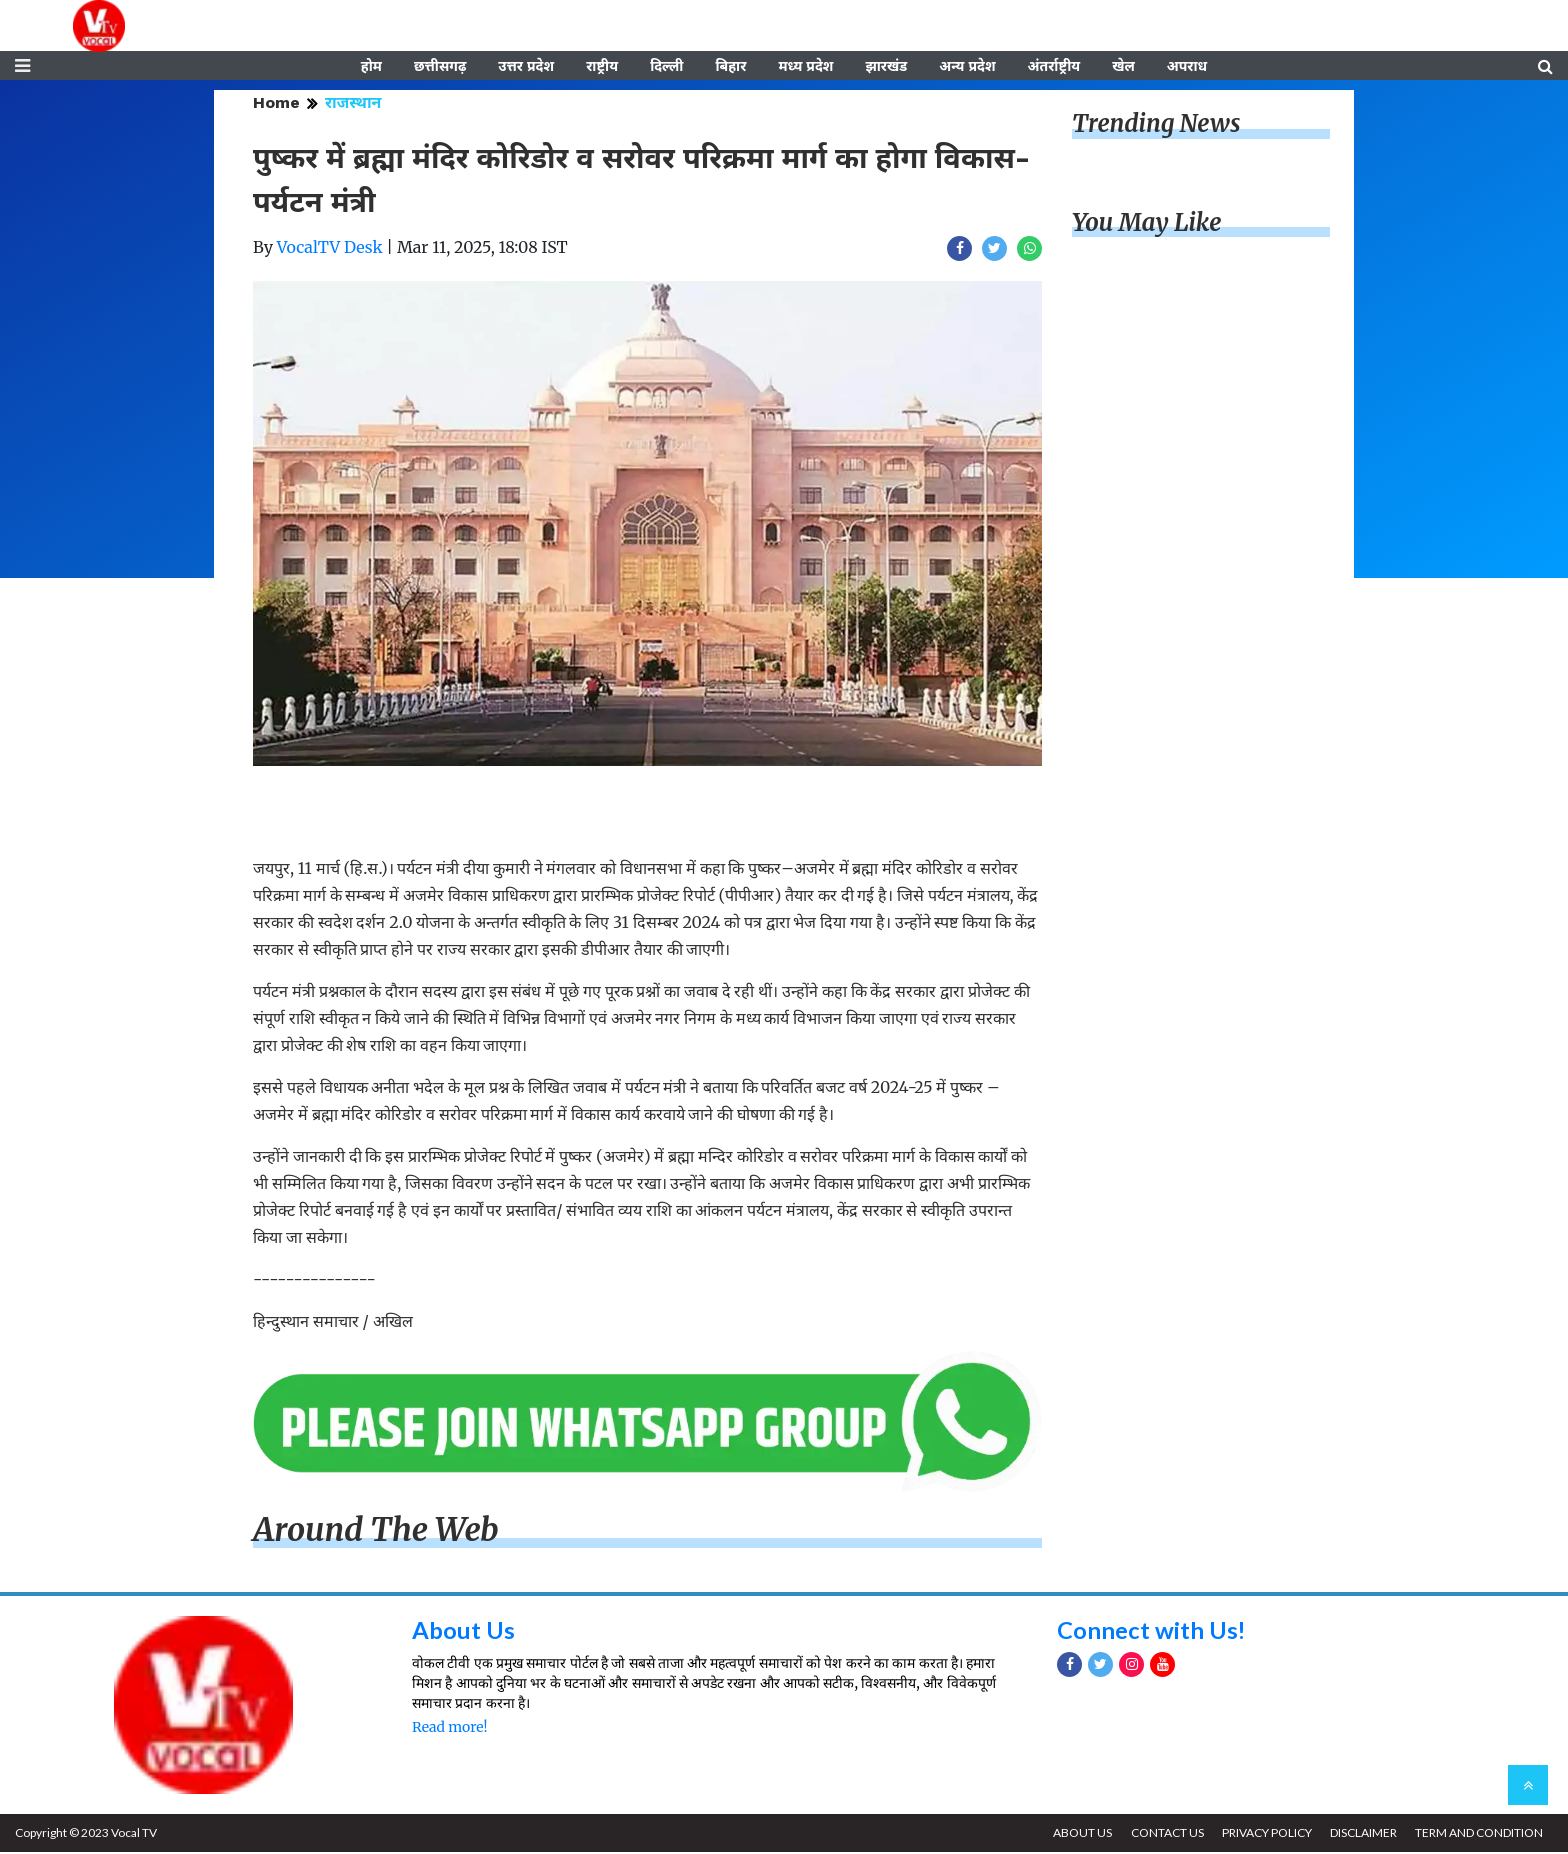 The image size is (1568, 1854). What do you see at coordinates (463, 1630) in the screenshot?
I see `About Us` at bounding box center [463, 1630].